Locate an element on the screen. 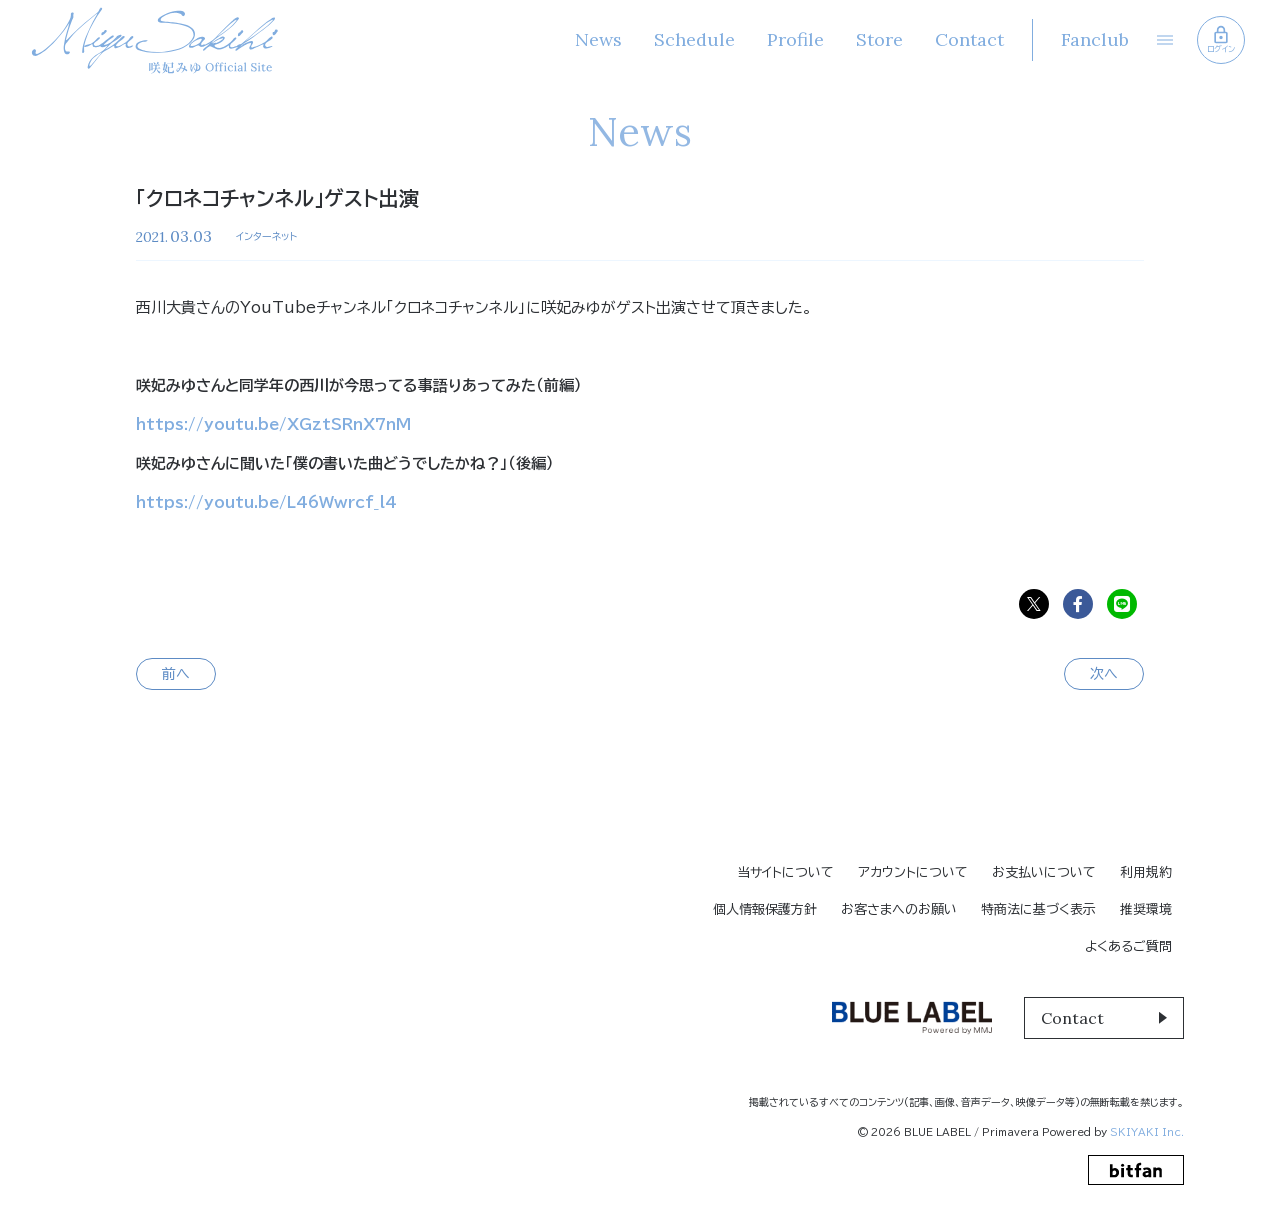 Image resolution: width=1280 pixels, height=1223 pixels. Fanclub is located at coordinates (1094, 39).